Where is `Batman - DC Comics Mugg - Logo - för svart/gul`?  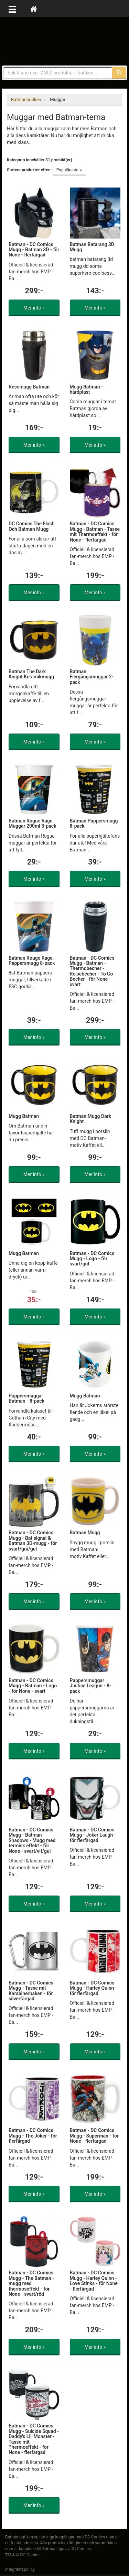
Batman - DC Comics Mugg - Logo - för svart/gul is located at coordinates (92, 1259).